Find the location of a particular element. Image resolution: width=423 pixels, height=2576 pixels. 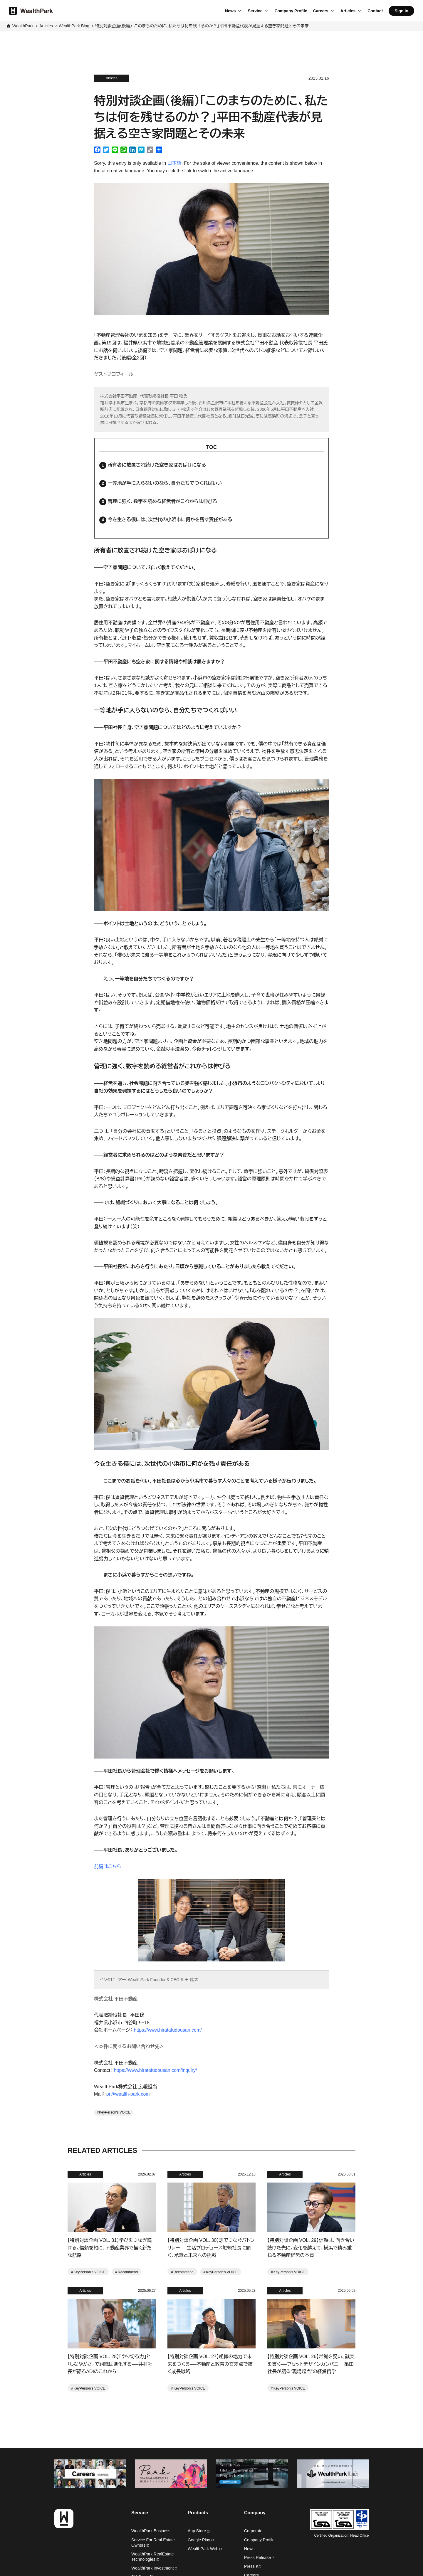

前編はこちら is located at coordinates (107, 1866).